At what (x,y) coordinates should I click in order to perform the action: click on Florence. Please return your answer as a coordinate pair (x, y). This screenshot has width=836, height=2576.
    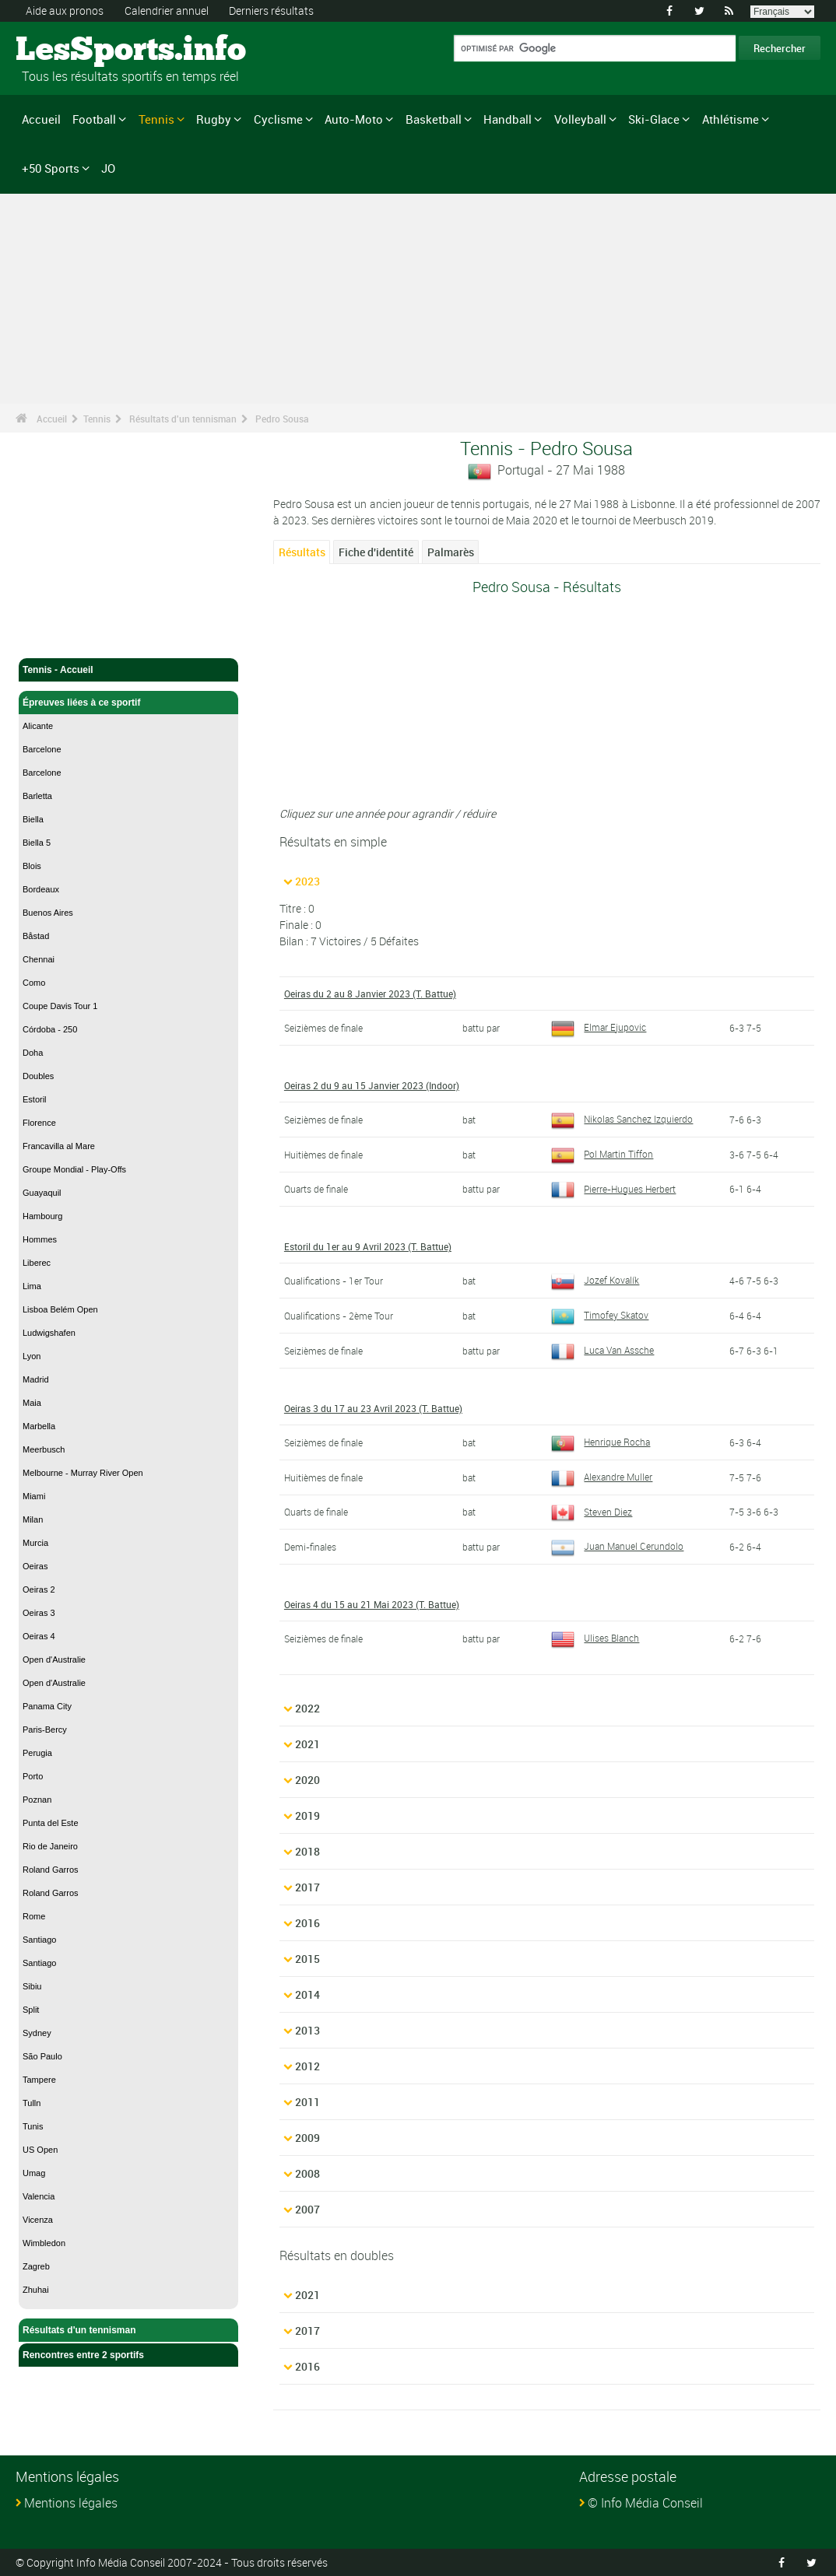
    Looking at the image, I should click on (39, 1122).